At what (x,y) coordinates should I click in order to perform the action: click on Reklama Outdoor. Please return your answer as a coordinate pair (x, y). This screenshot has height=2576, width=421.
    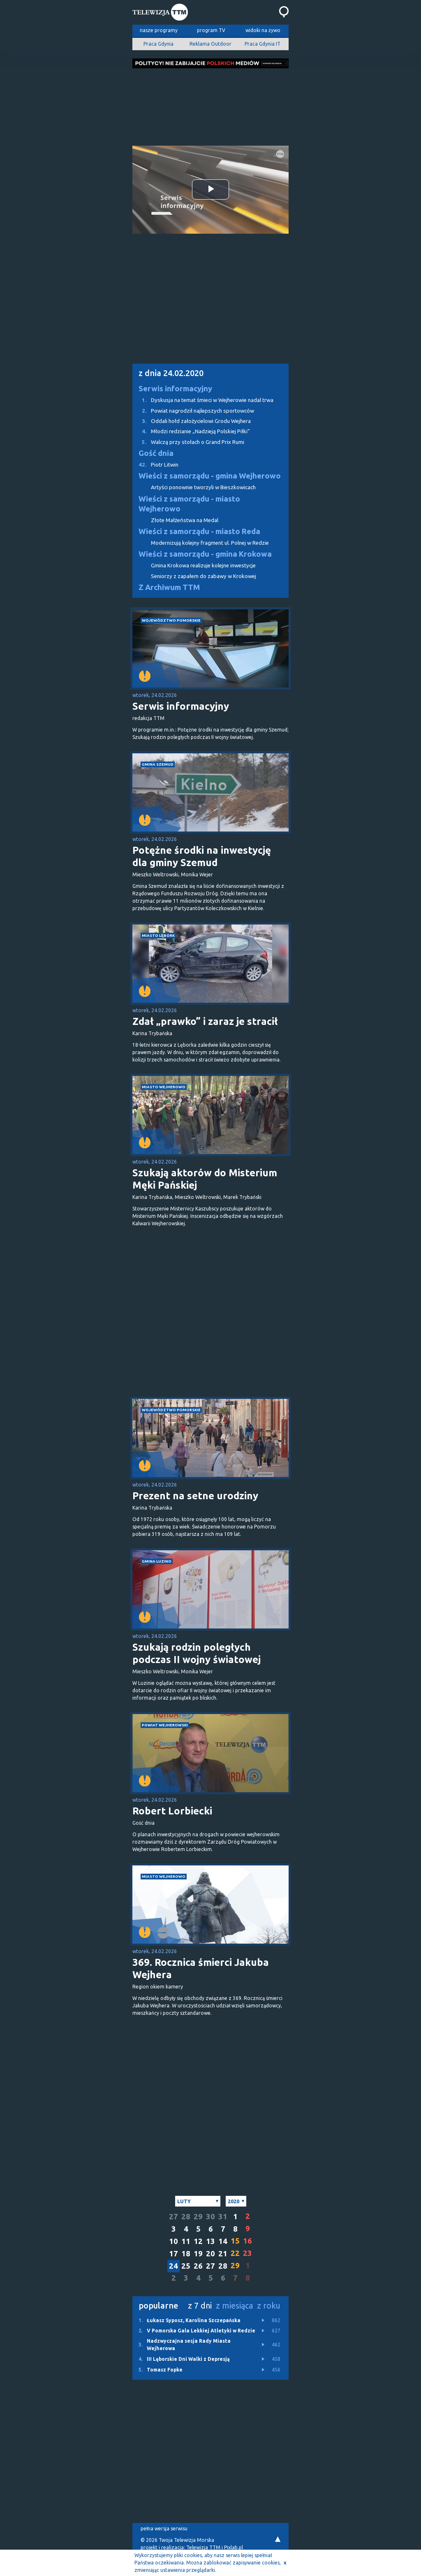
    Looking at the image, I should click on (210, 43).